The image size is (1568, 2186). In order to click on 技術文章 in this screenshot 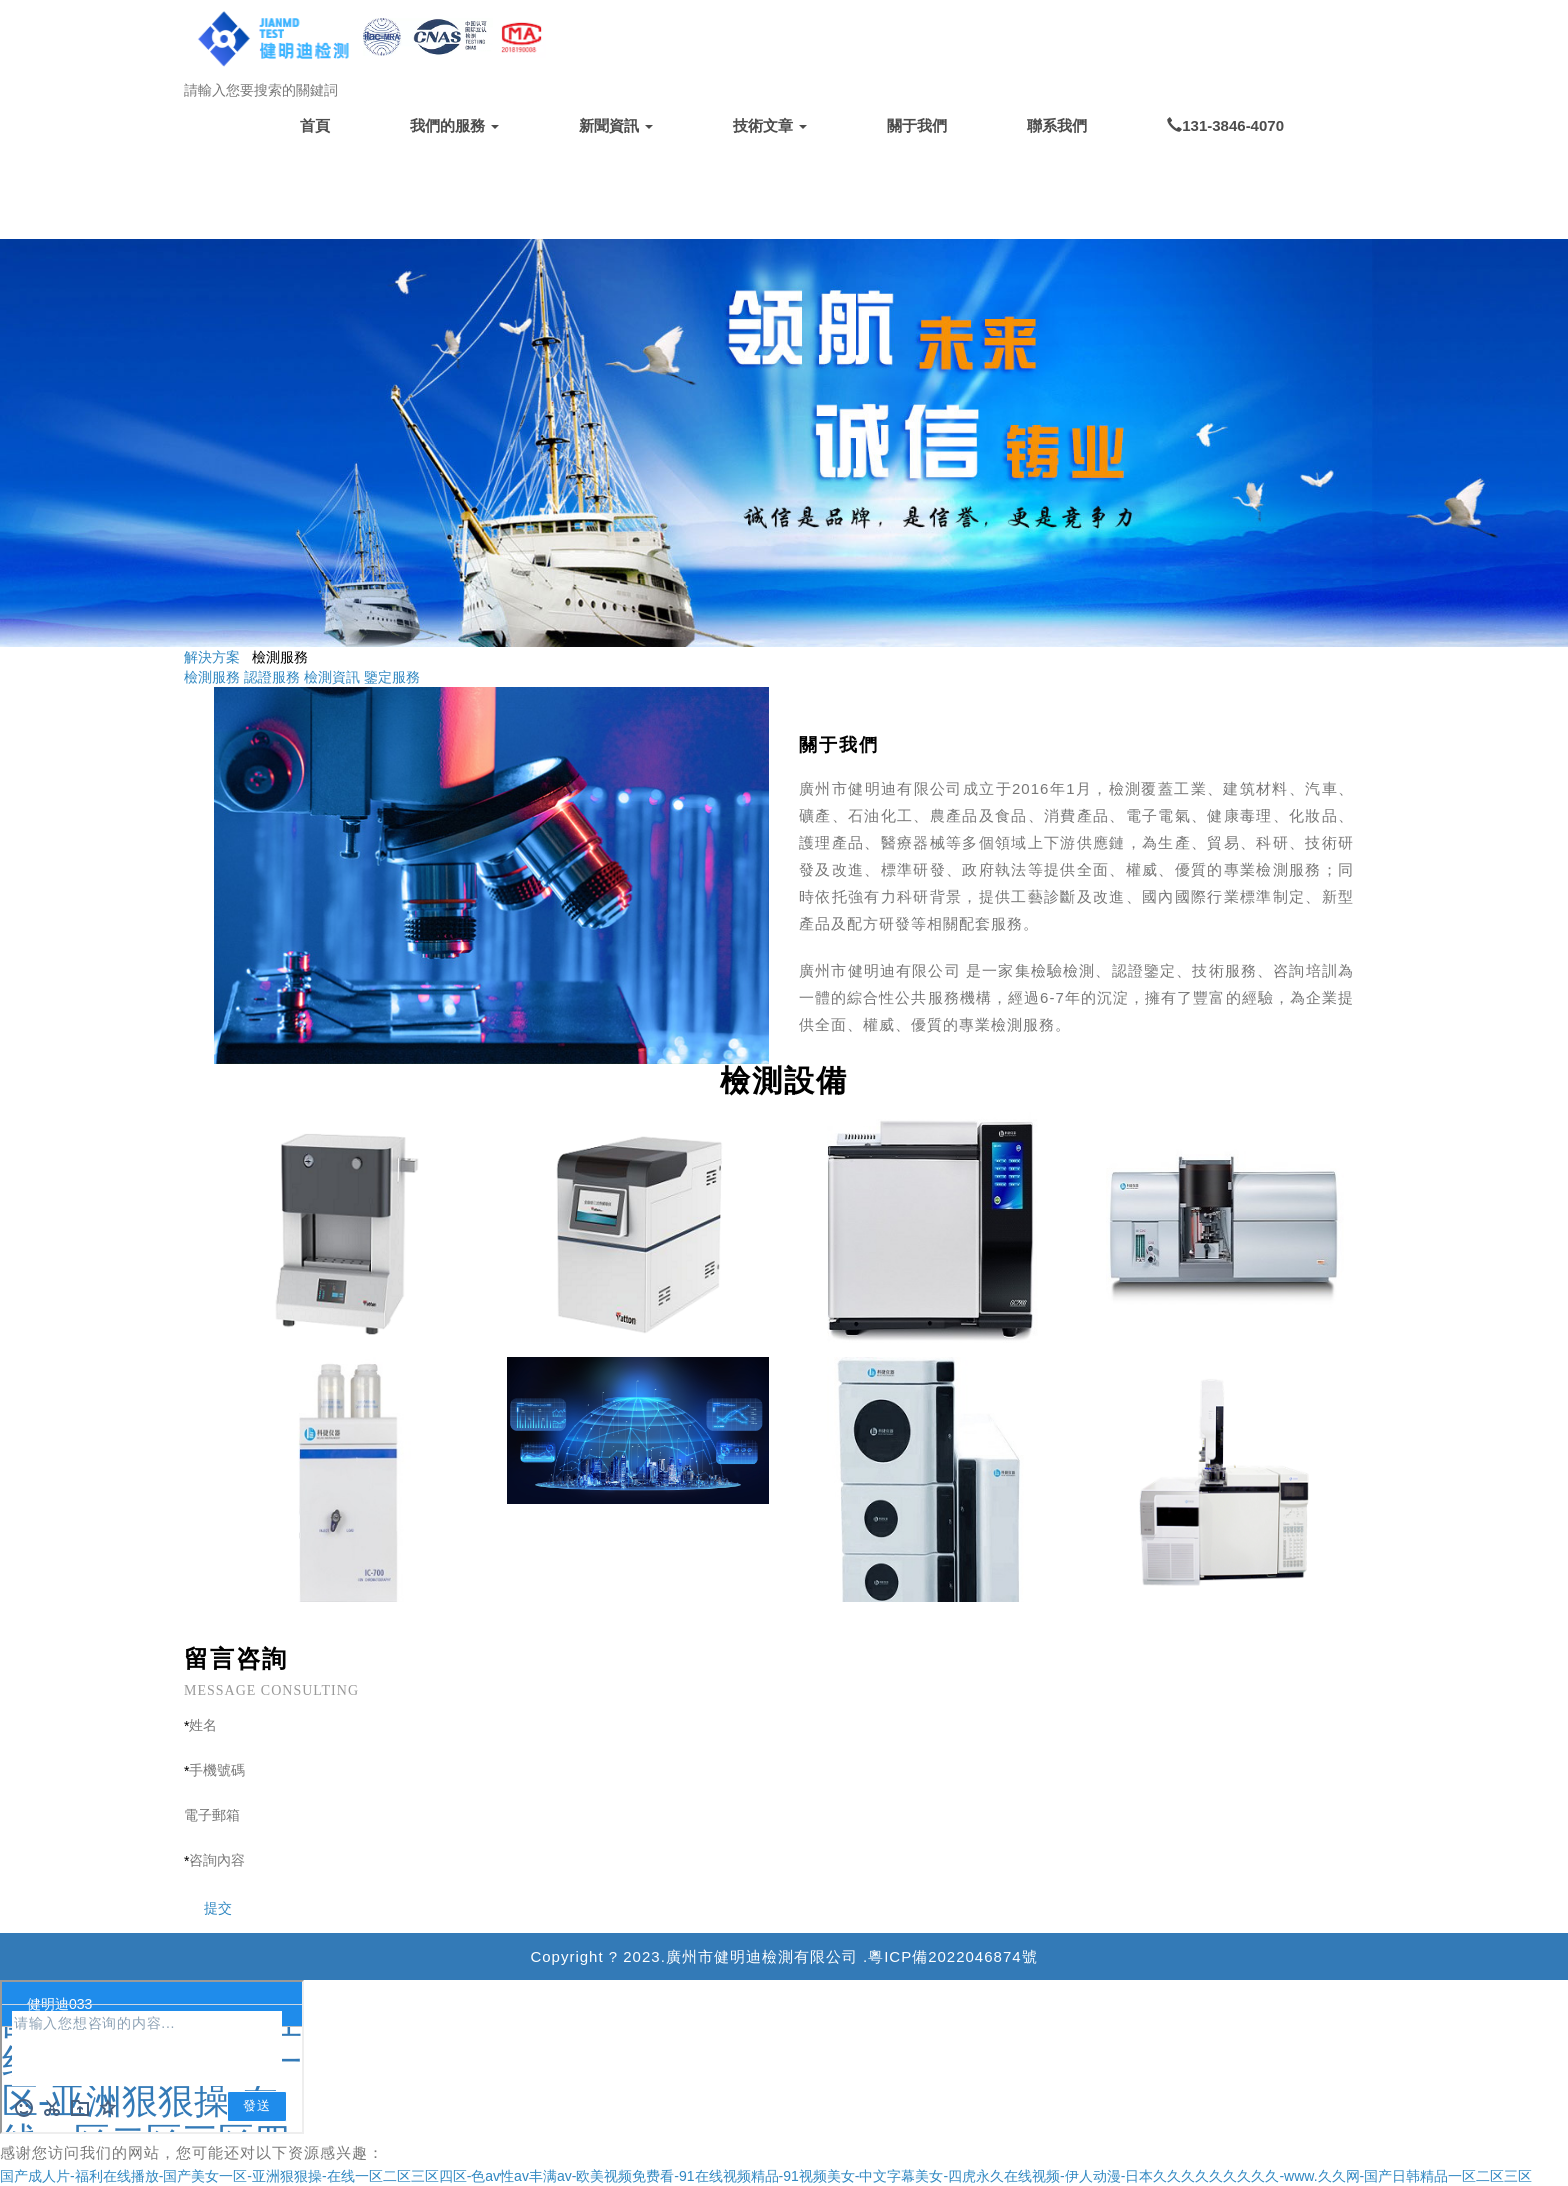, I will do `click(770, 125)`.